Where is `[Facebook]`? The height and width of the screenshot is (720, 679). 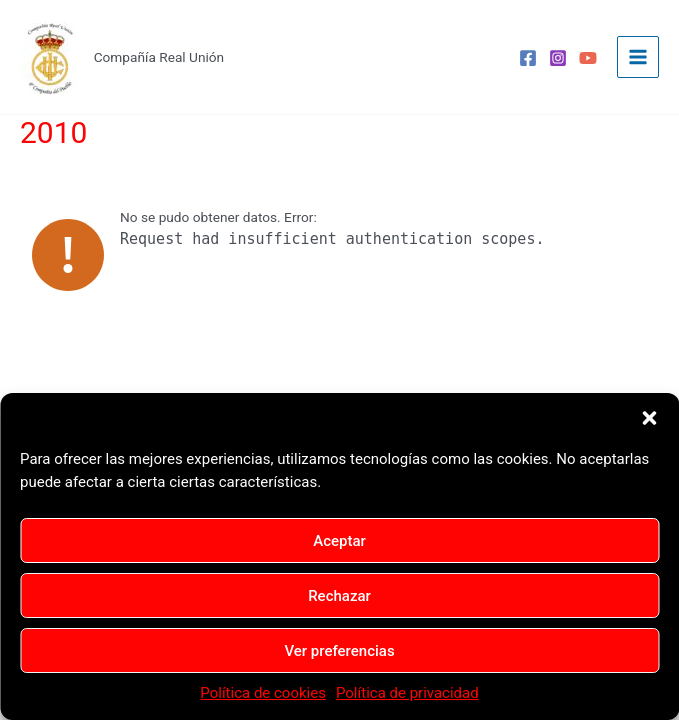 [Facebook] is located at coordinates (528, 58).